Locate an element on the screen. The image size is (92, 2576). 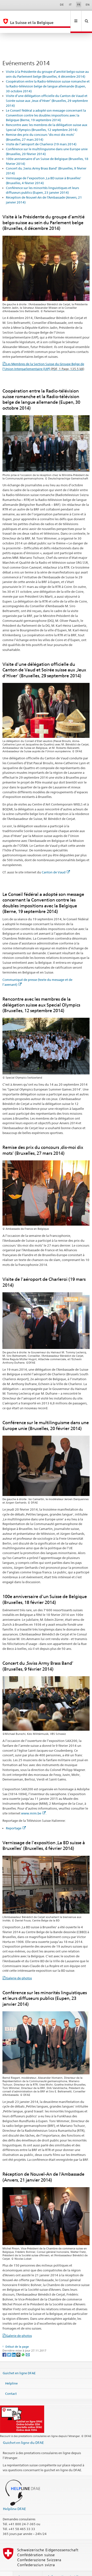
Reportage is located at coordinates (16, 1818).